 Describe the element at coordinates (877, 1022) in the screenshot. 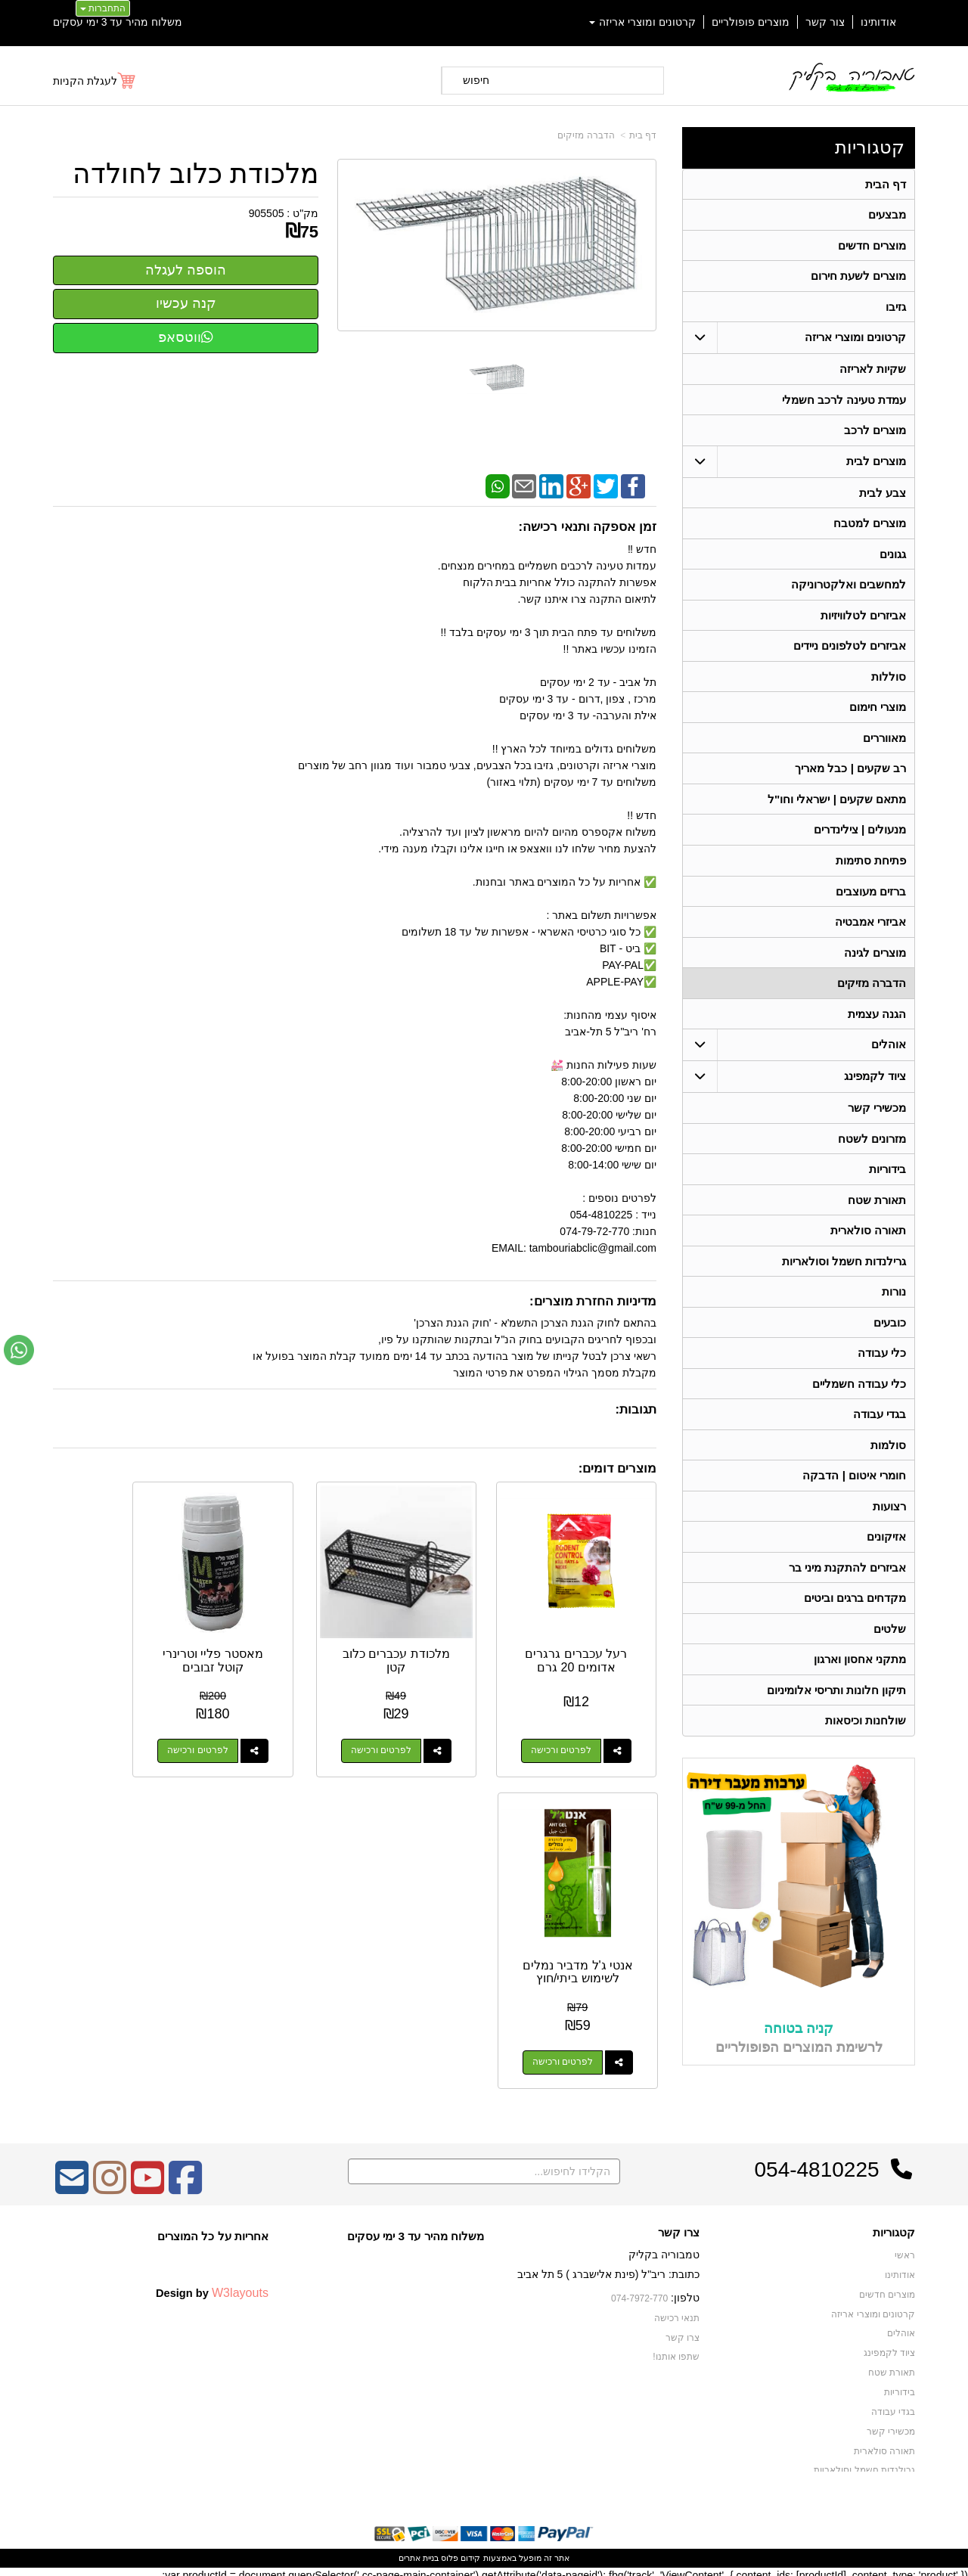

I see `הגנה עצמית [menuitem]` at that location.